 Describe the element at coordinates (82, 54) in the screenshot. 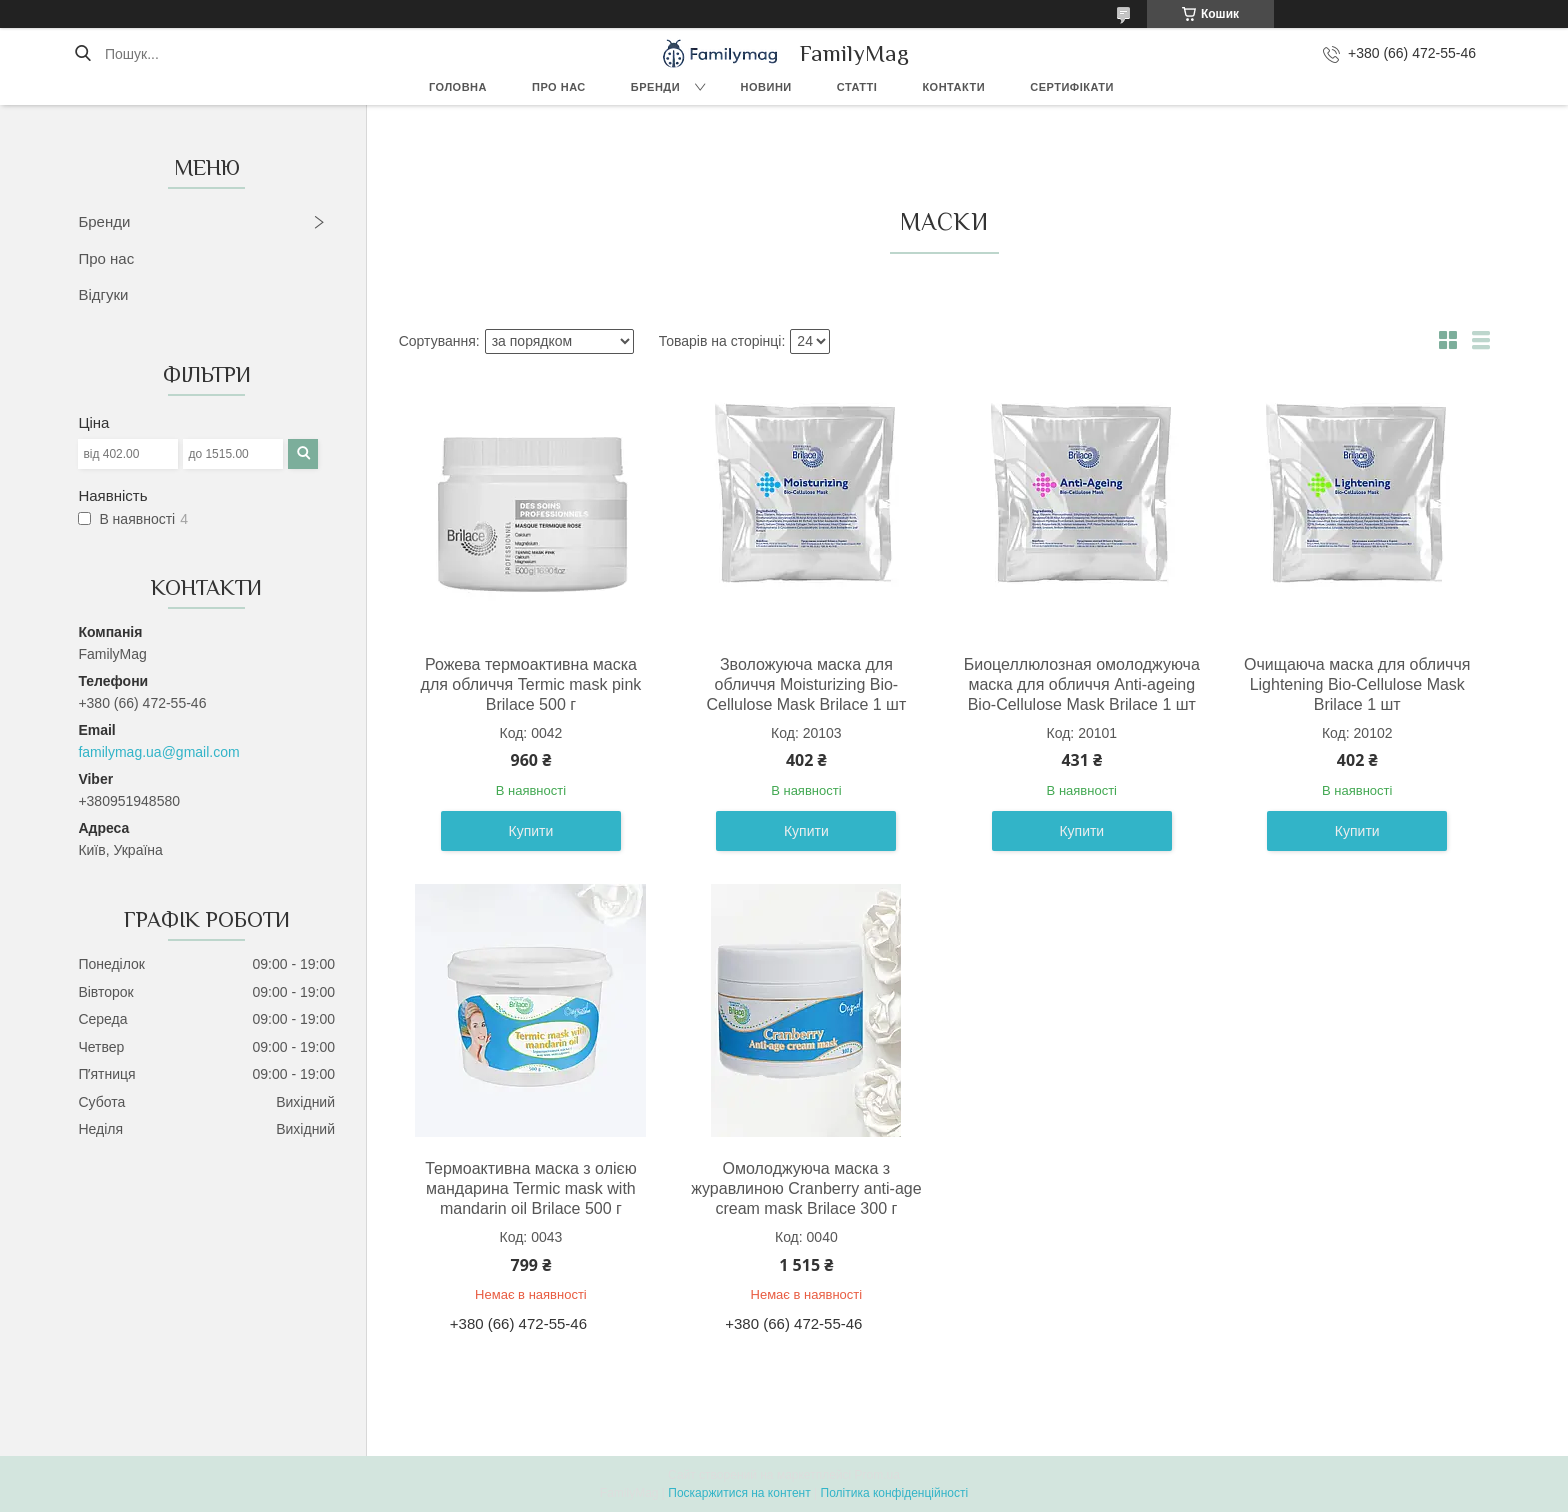

I see `[Шукати]` at that location.